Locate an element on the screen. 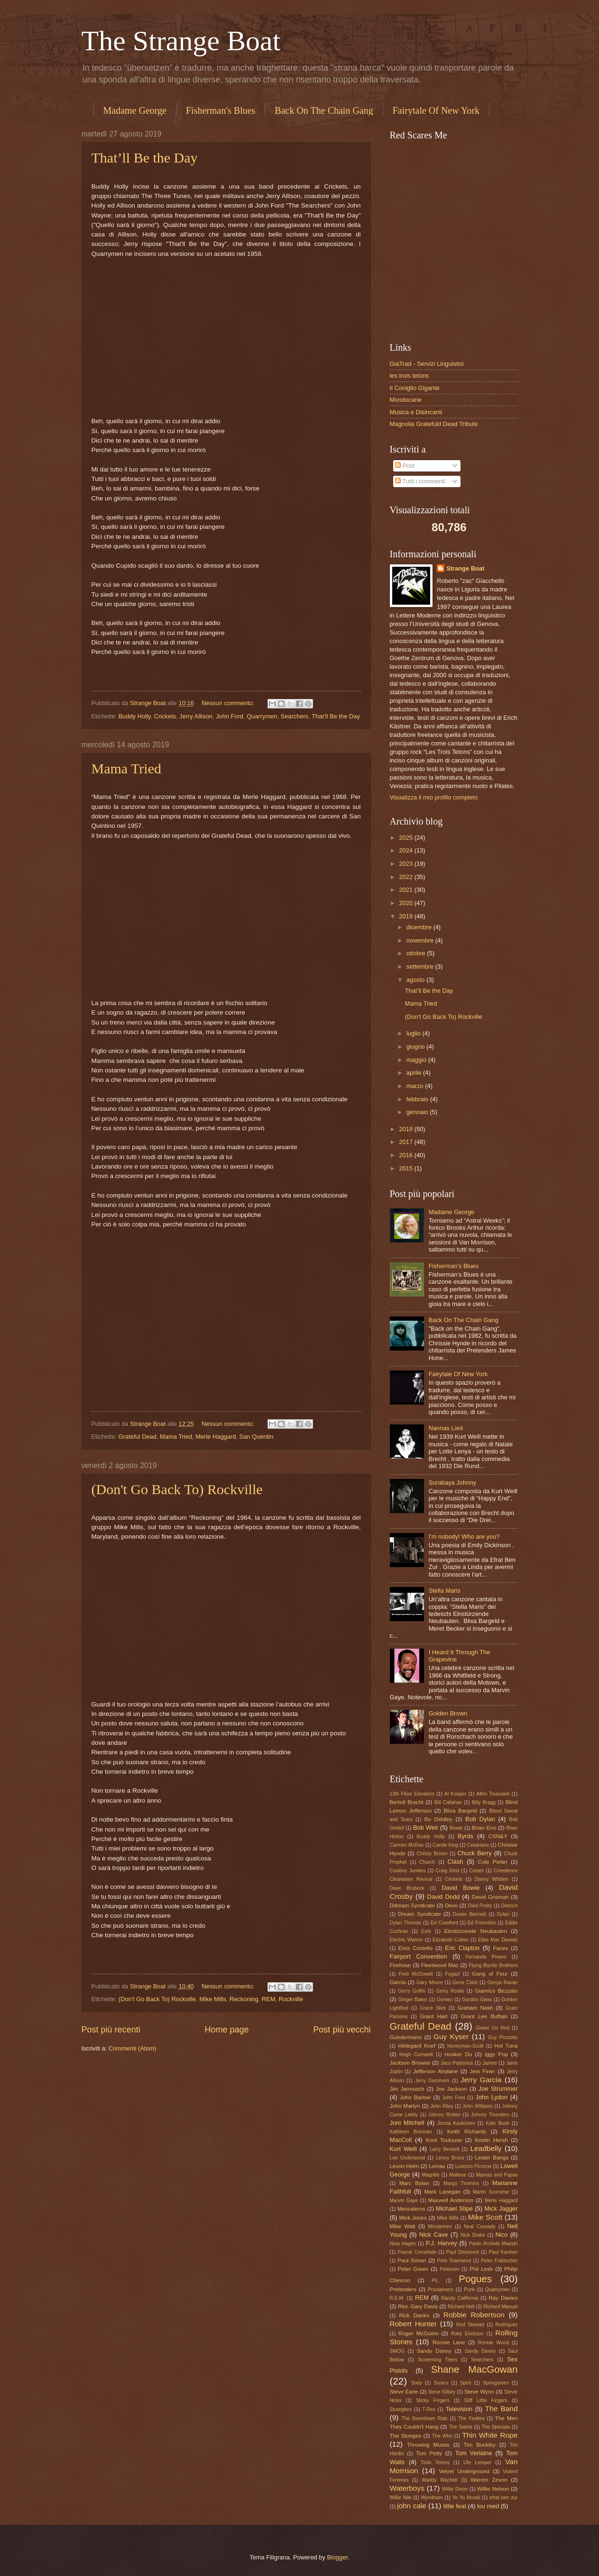 Image resolution: width=599 pixels, height=2576 pixels. Nannas Lied is located at coordinates (446, 1428).